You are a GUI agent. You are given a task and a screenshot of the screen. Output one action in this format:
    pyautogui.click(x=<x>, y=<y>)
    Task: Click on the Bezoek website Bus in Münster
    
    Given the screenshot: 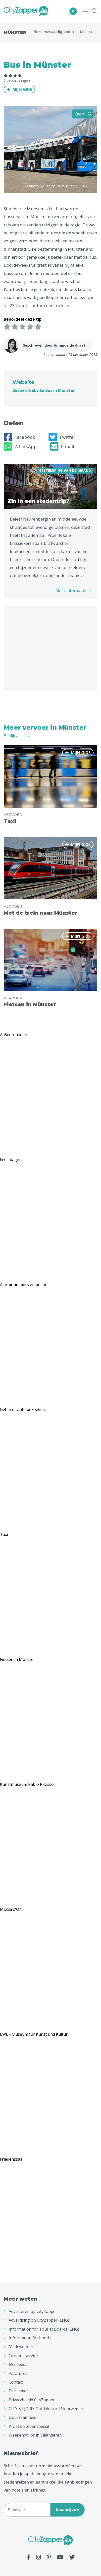 What is the action you would take?
    pyautogui.click(x=43, y=390)
    